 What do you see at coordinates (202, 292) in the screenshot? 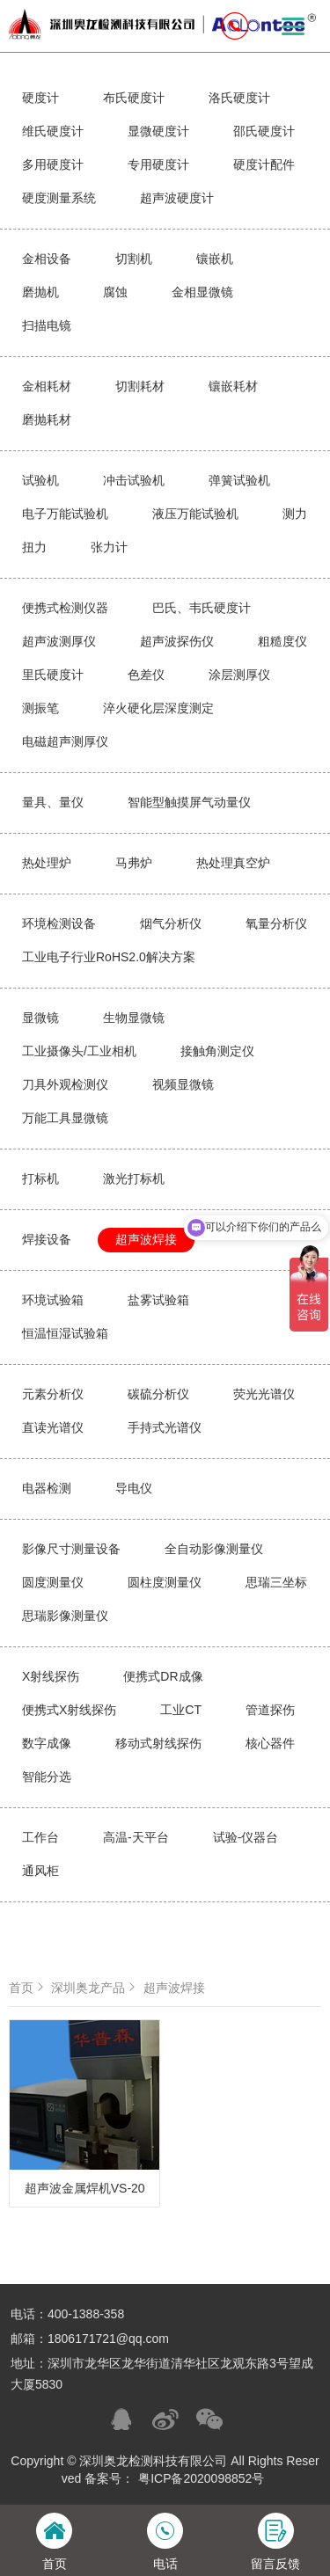
I see `金相显微镜` at bounding box center [202, 292].